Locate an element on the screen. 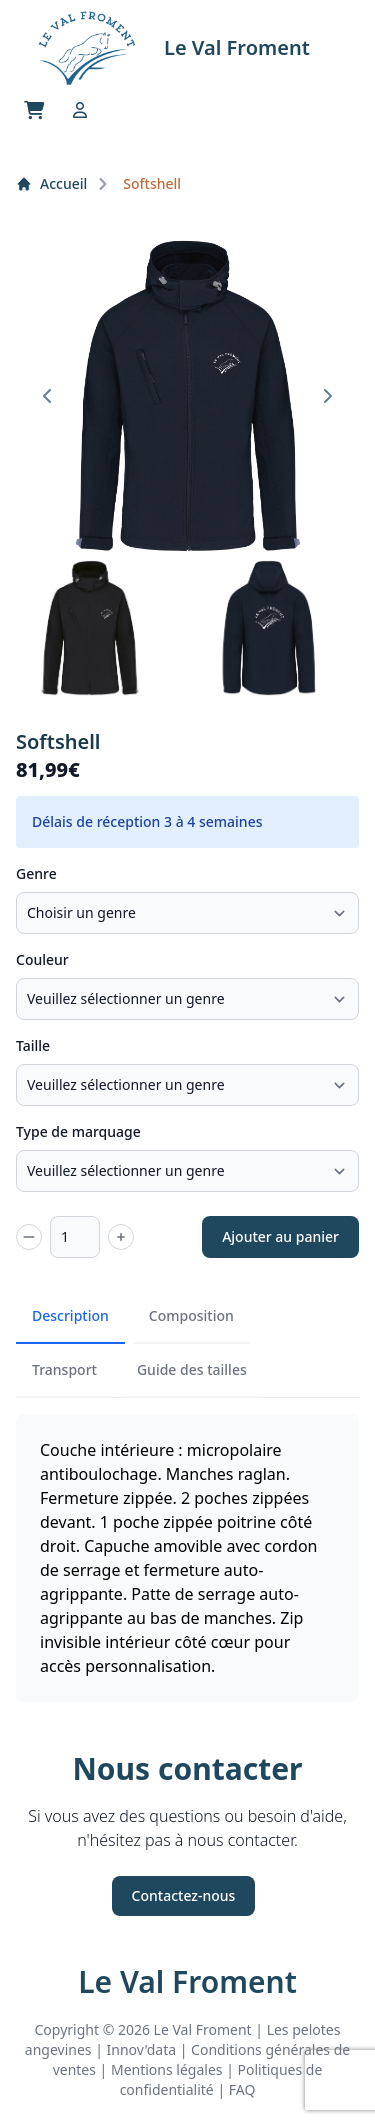 The height and width of the screenshot is (2124, 375). Mentions légales is located at coordinates (167, 2069).